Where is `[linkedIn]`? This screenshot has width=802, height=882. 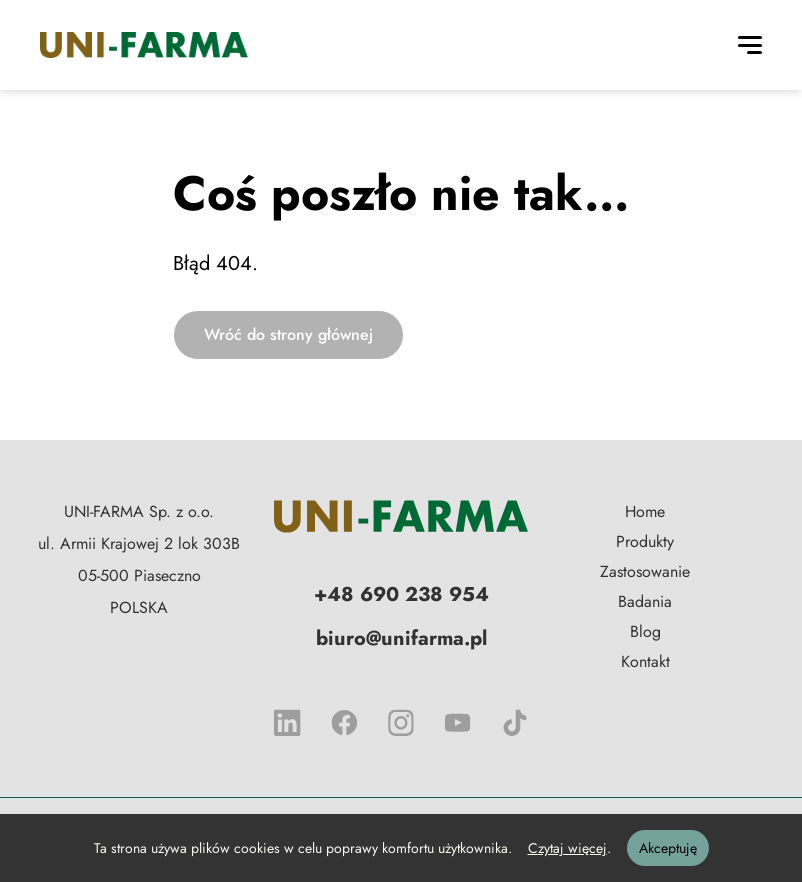
[linkedIn] is located at coordinates (287, 723).